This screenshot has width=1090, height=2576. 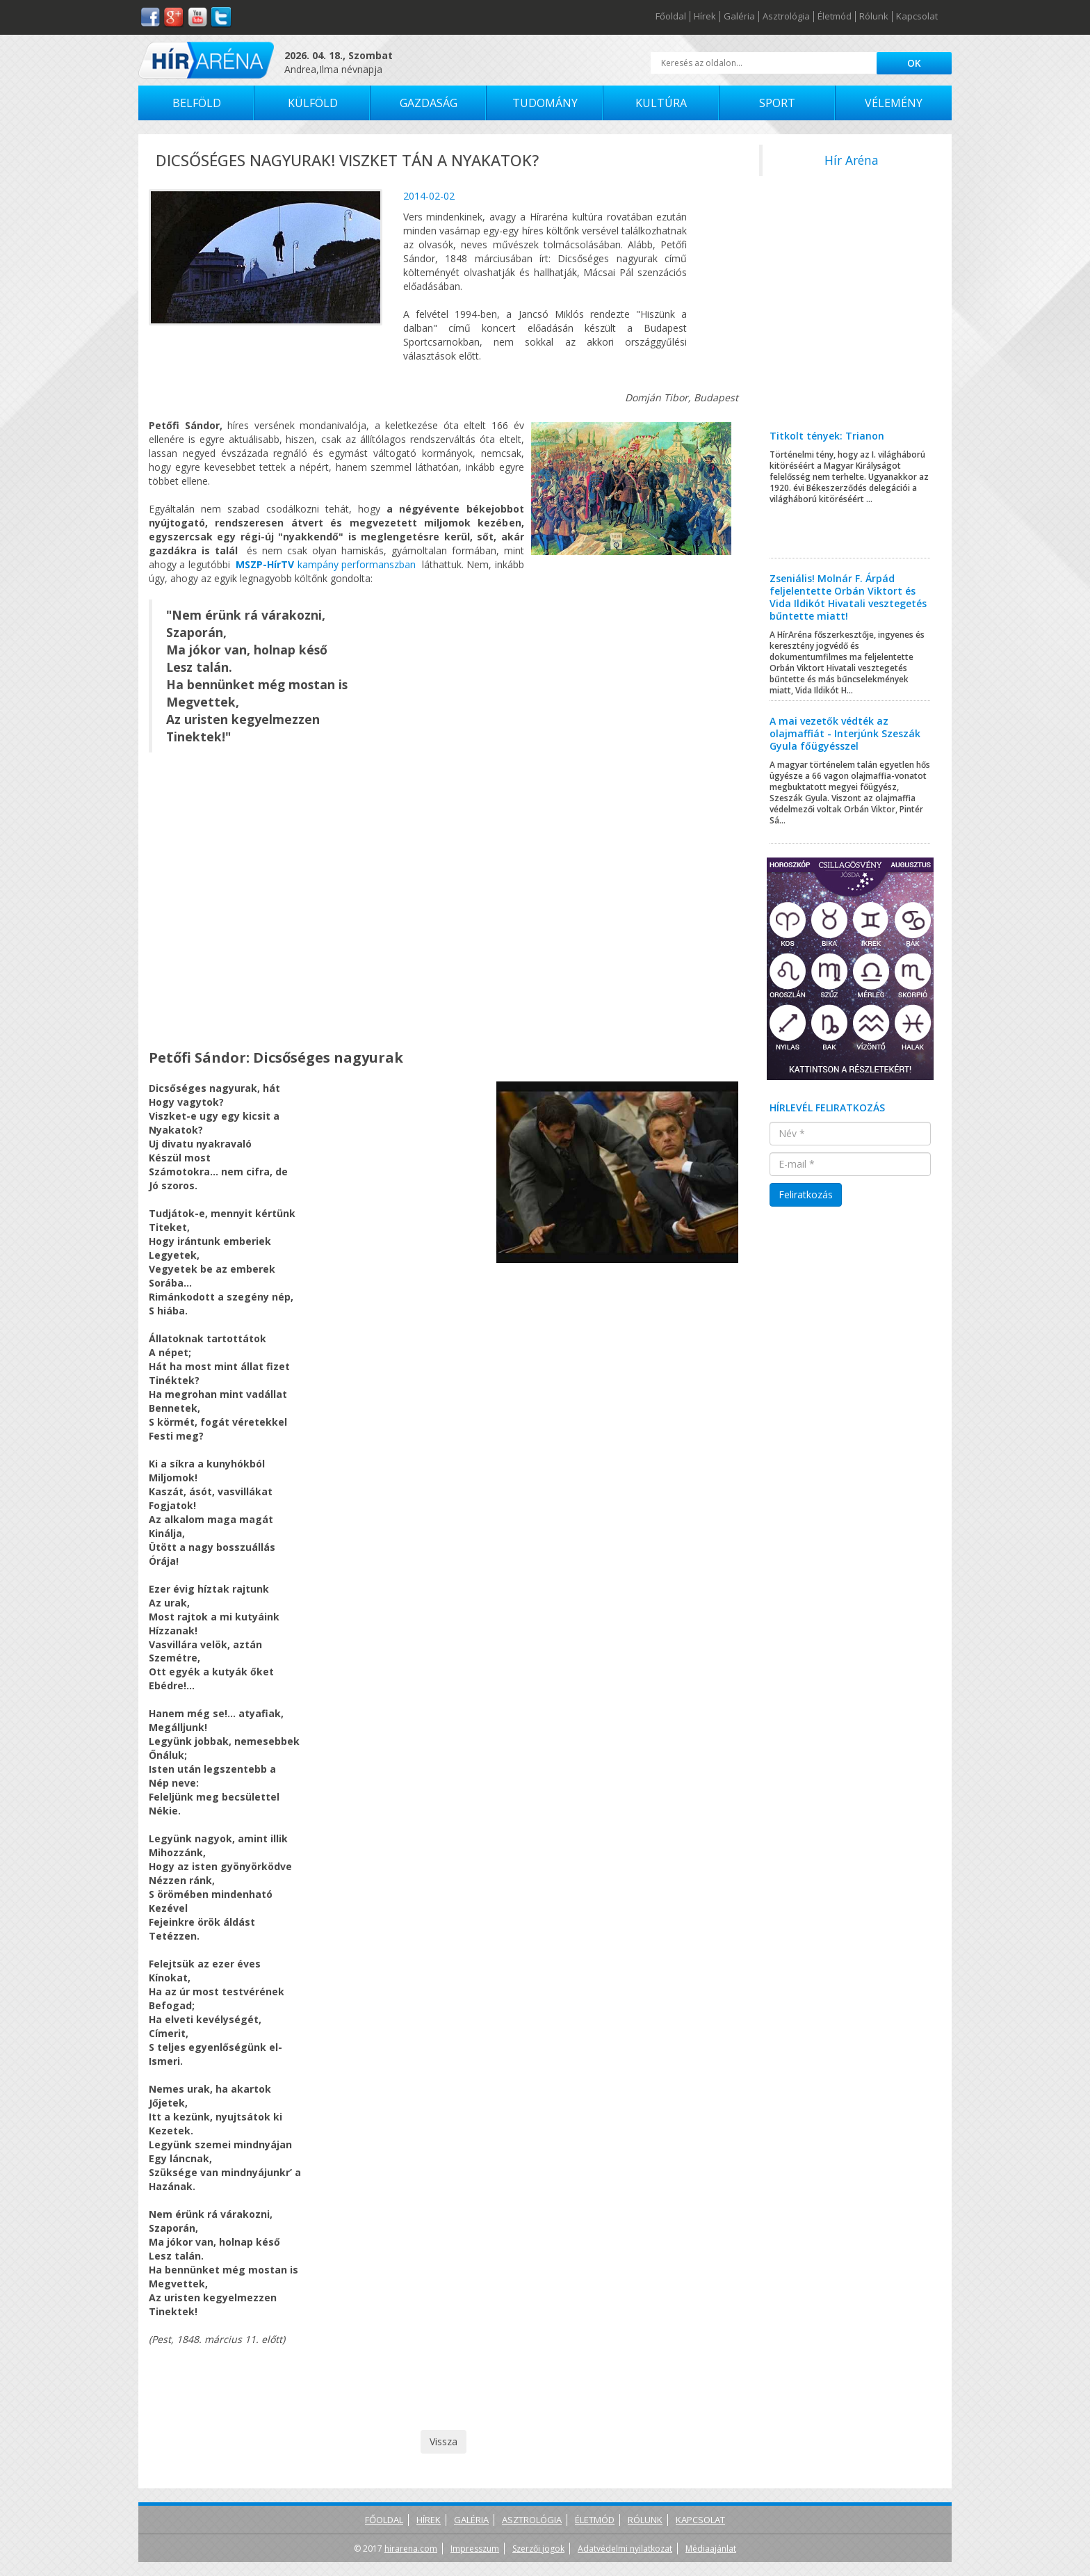 I want to click on A mai vezetők védték az olajmaffiát - Interjúnk Szeszák Gyula főügyésszel, so click(x=845, y=733).